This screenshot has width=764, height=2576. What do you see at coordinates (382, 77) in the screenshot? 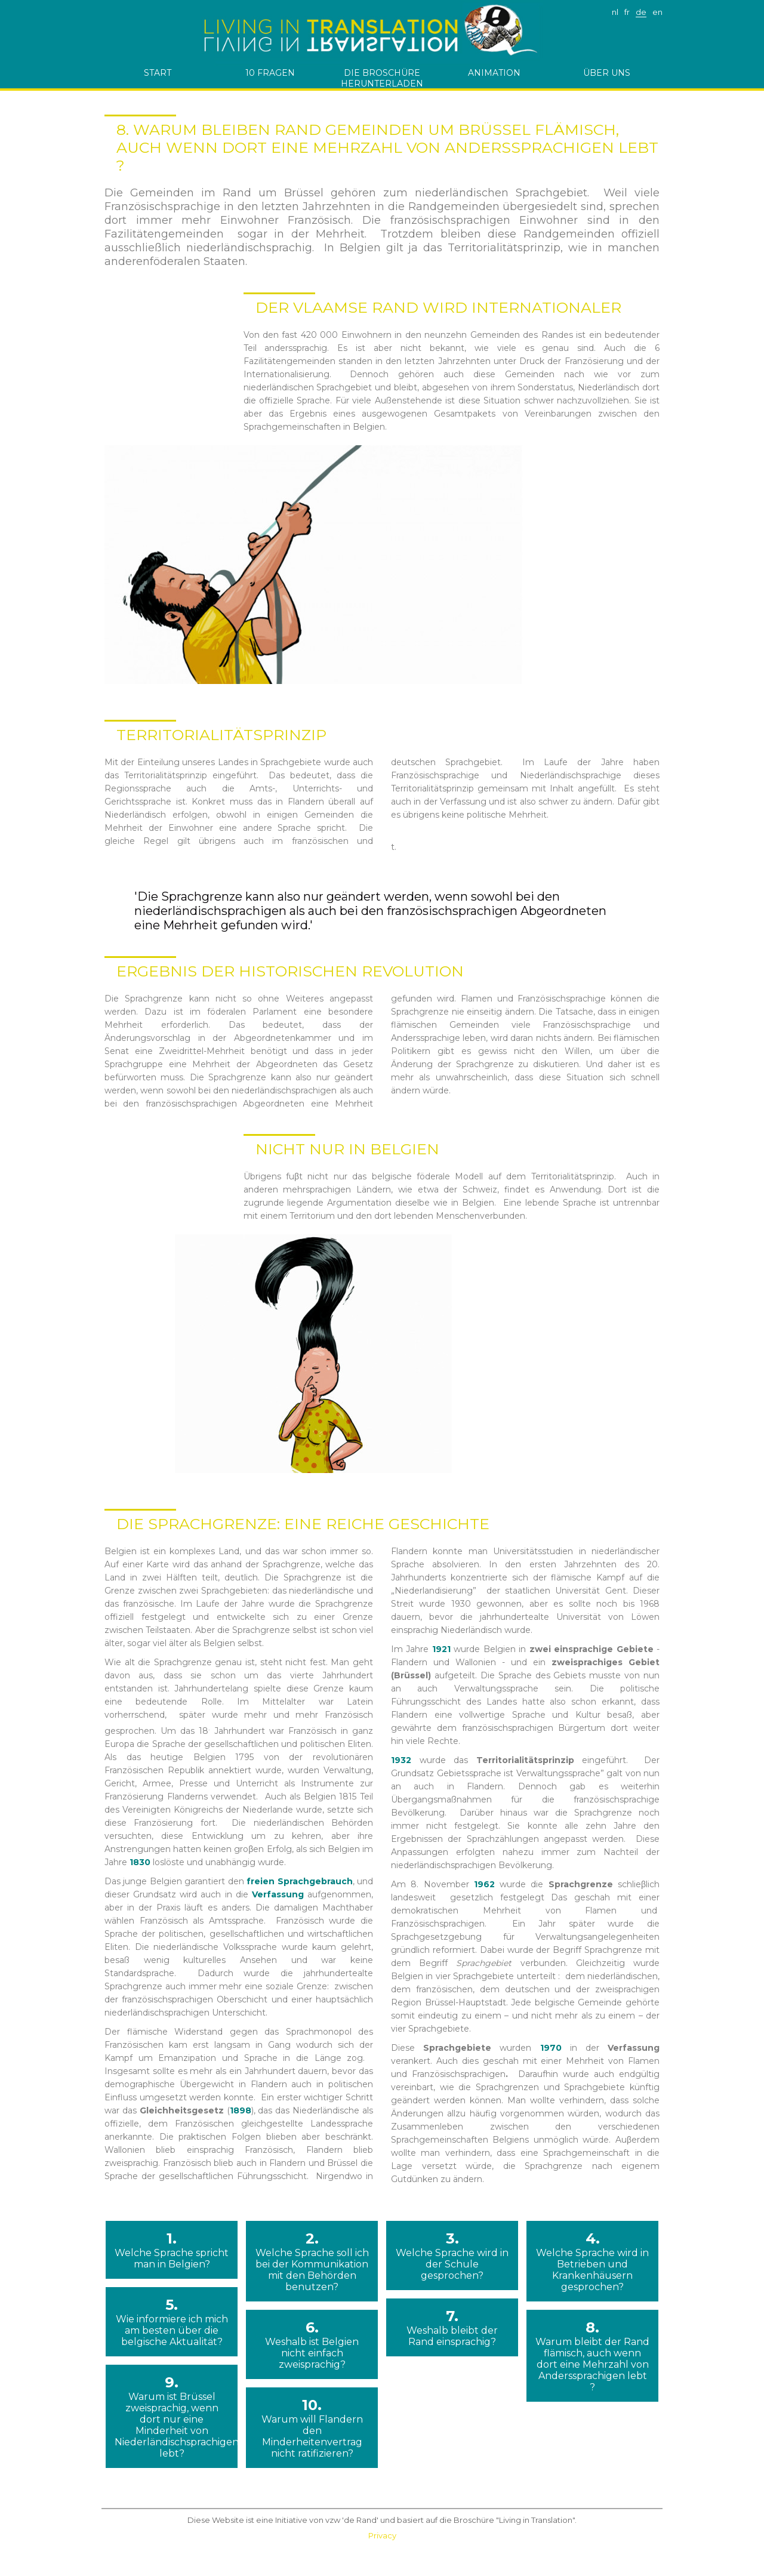
I see `die Broschüre herunterladen` at bounding box center [382, 77].